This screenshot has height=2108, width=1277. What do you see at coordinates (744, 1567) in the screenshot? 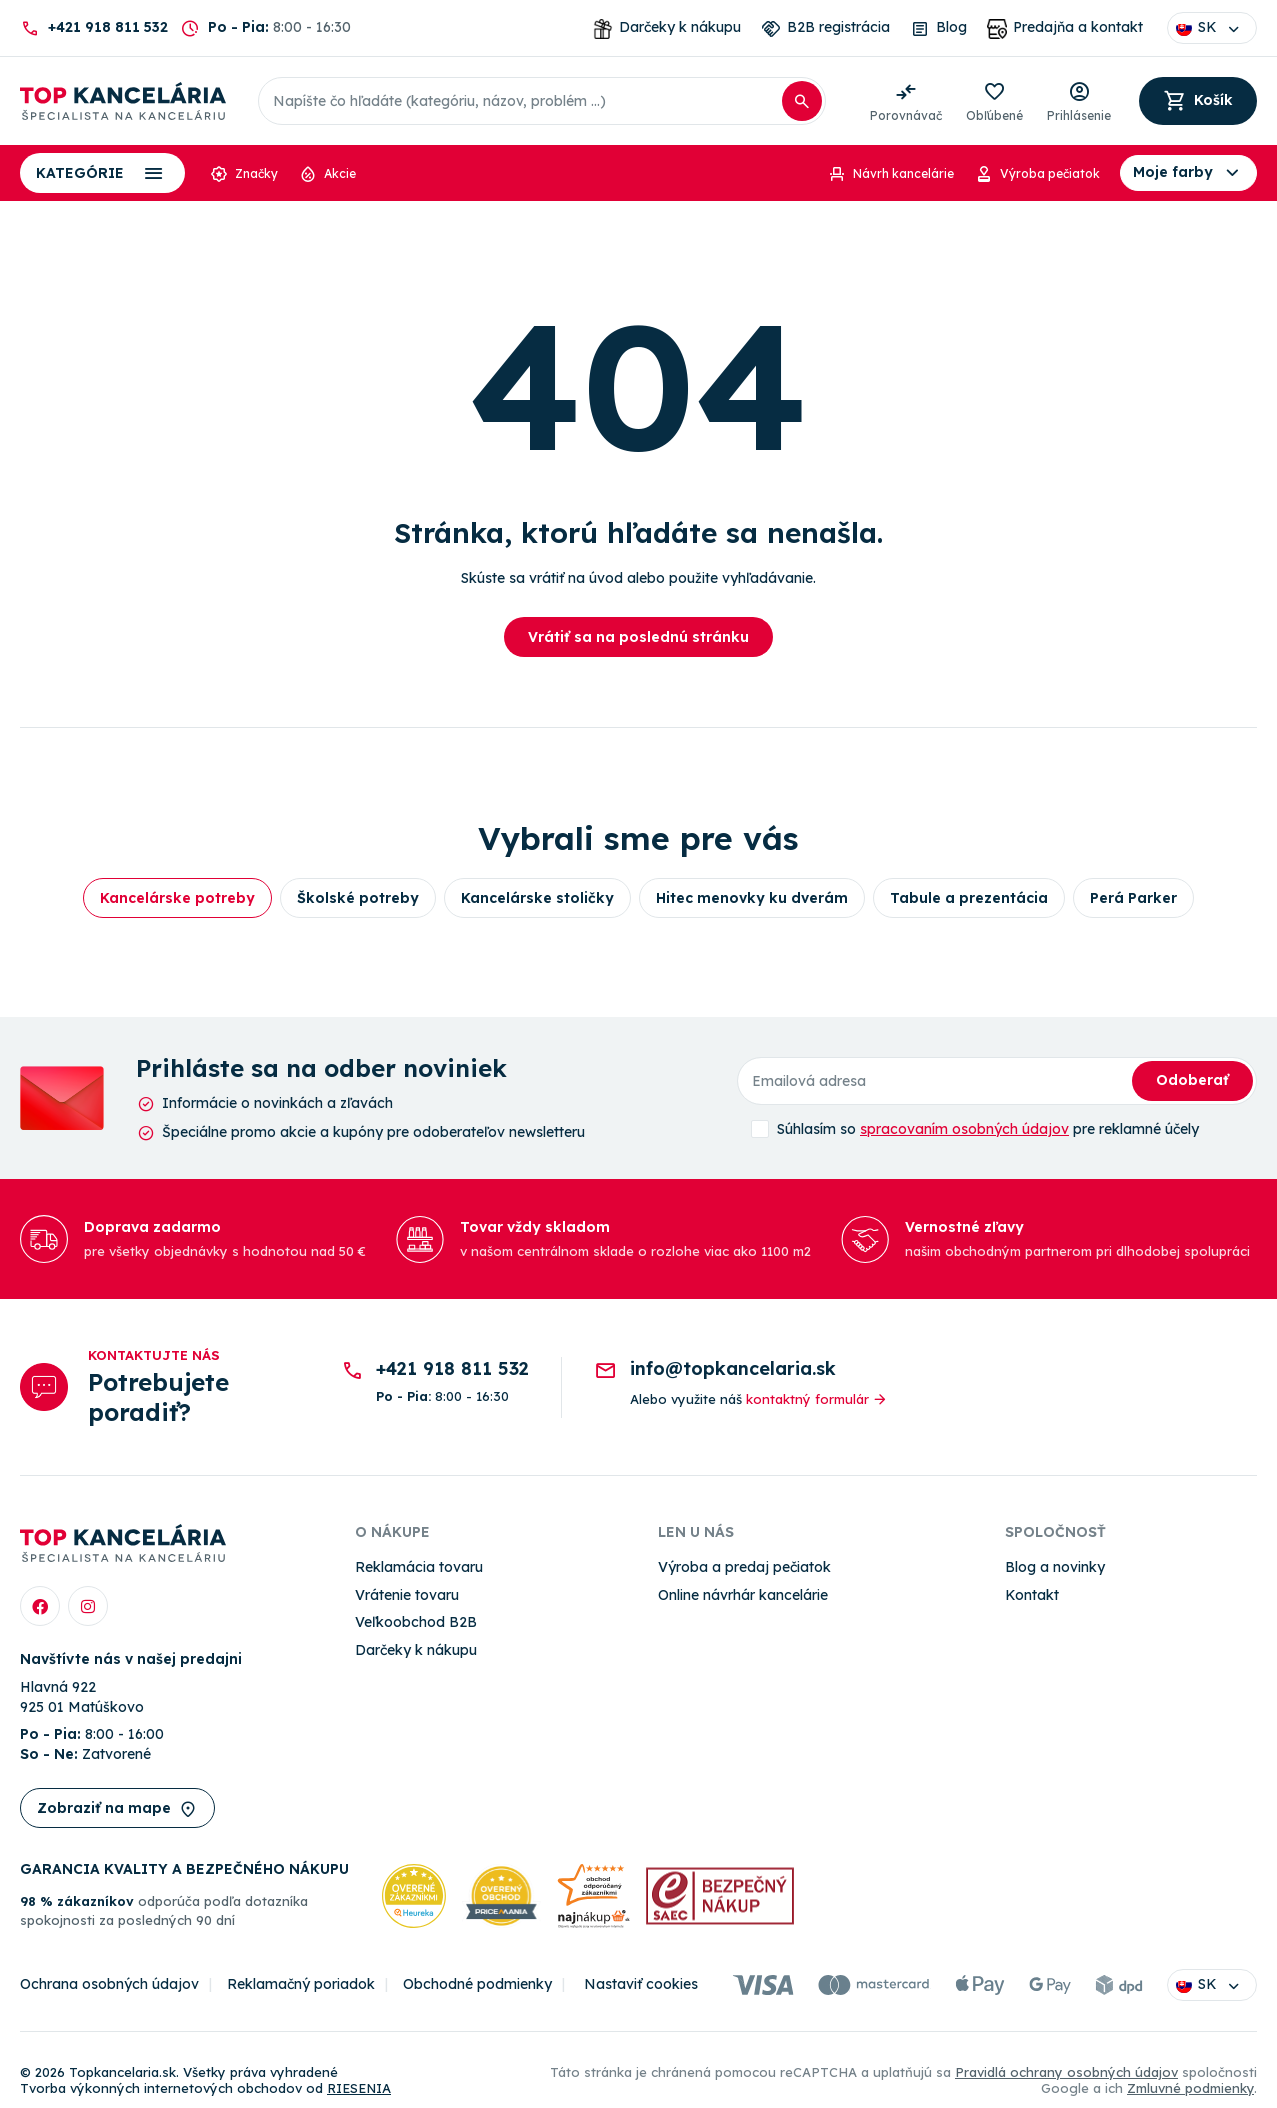
I see `Výroba a predaj pečiatok` at bounding box center [744, 1567].